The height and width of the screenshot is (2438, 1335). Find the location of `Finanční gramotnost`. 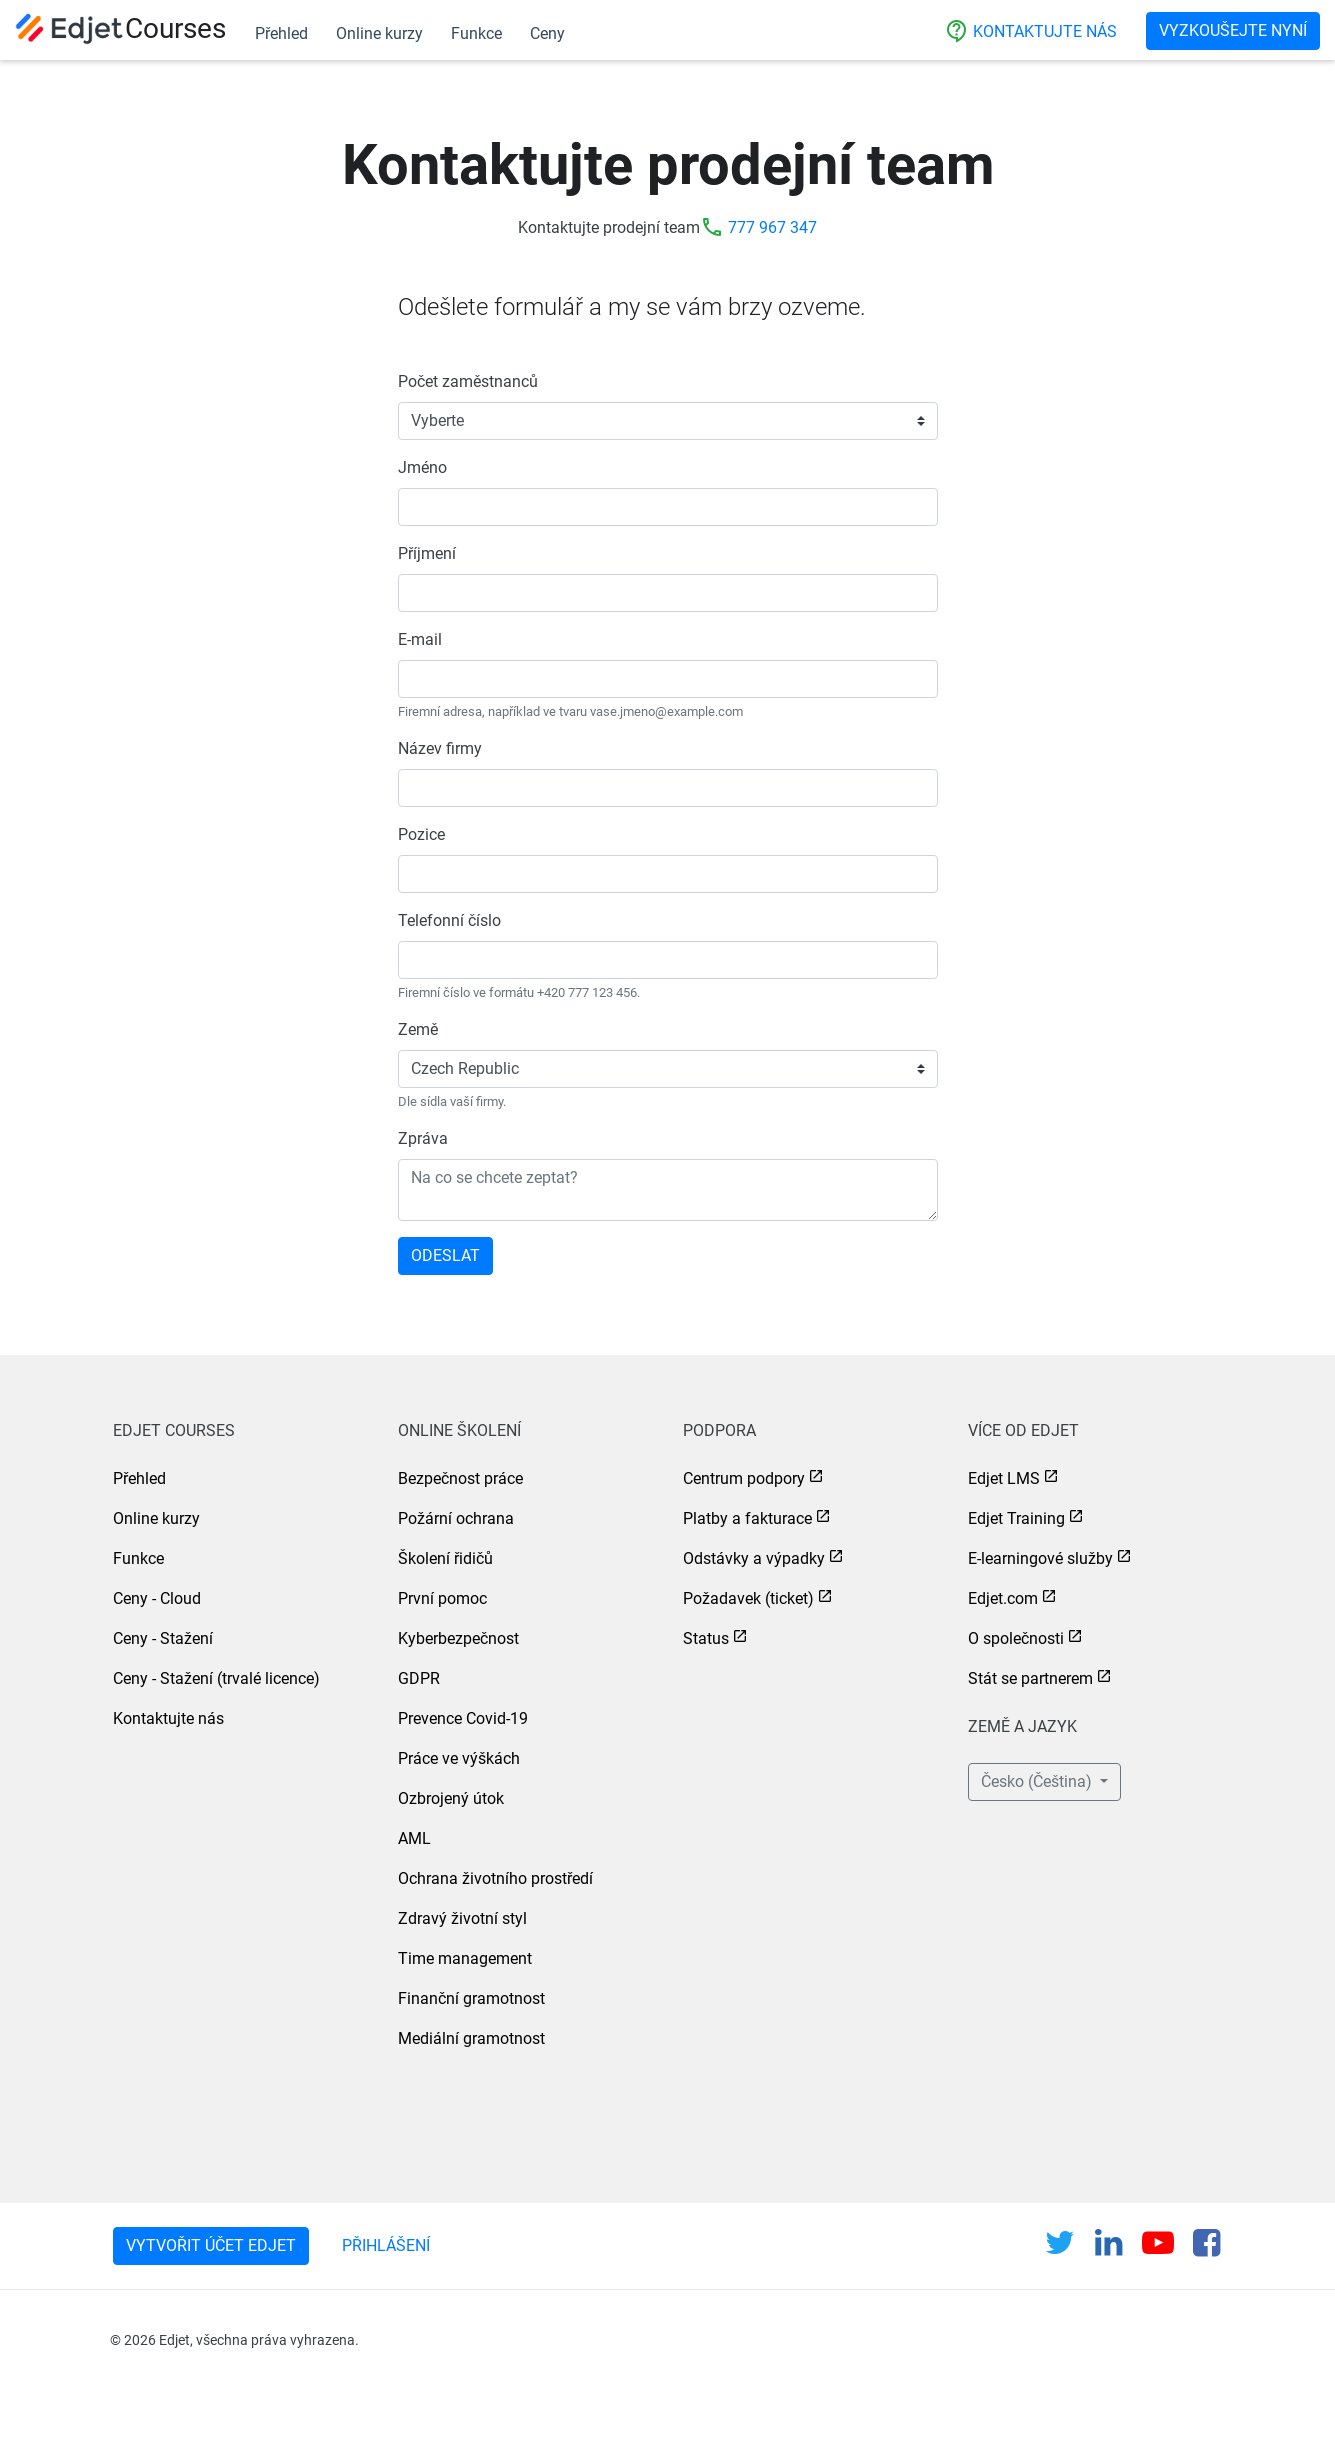

Finanční gramotnost is located at coordinates (471, 1998).